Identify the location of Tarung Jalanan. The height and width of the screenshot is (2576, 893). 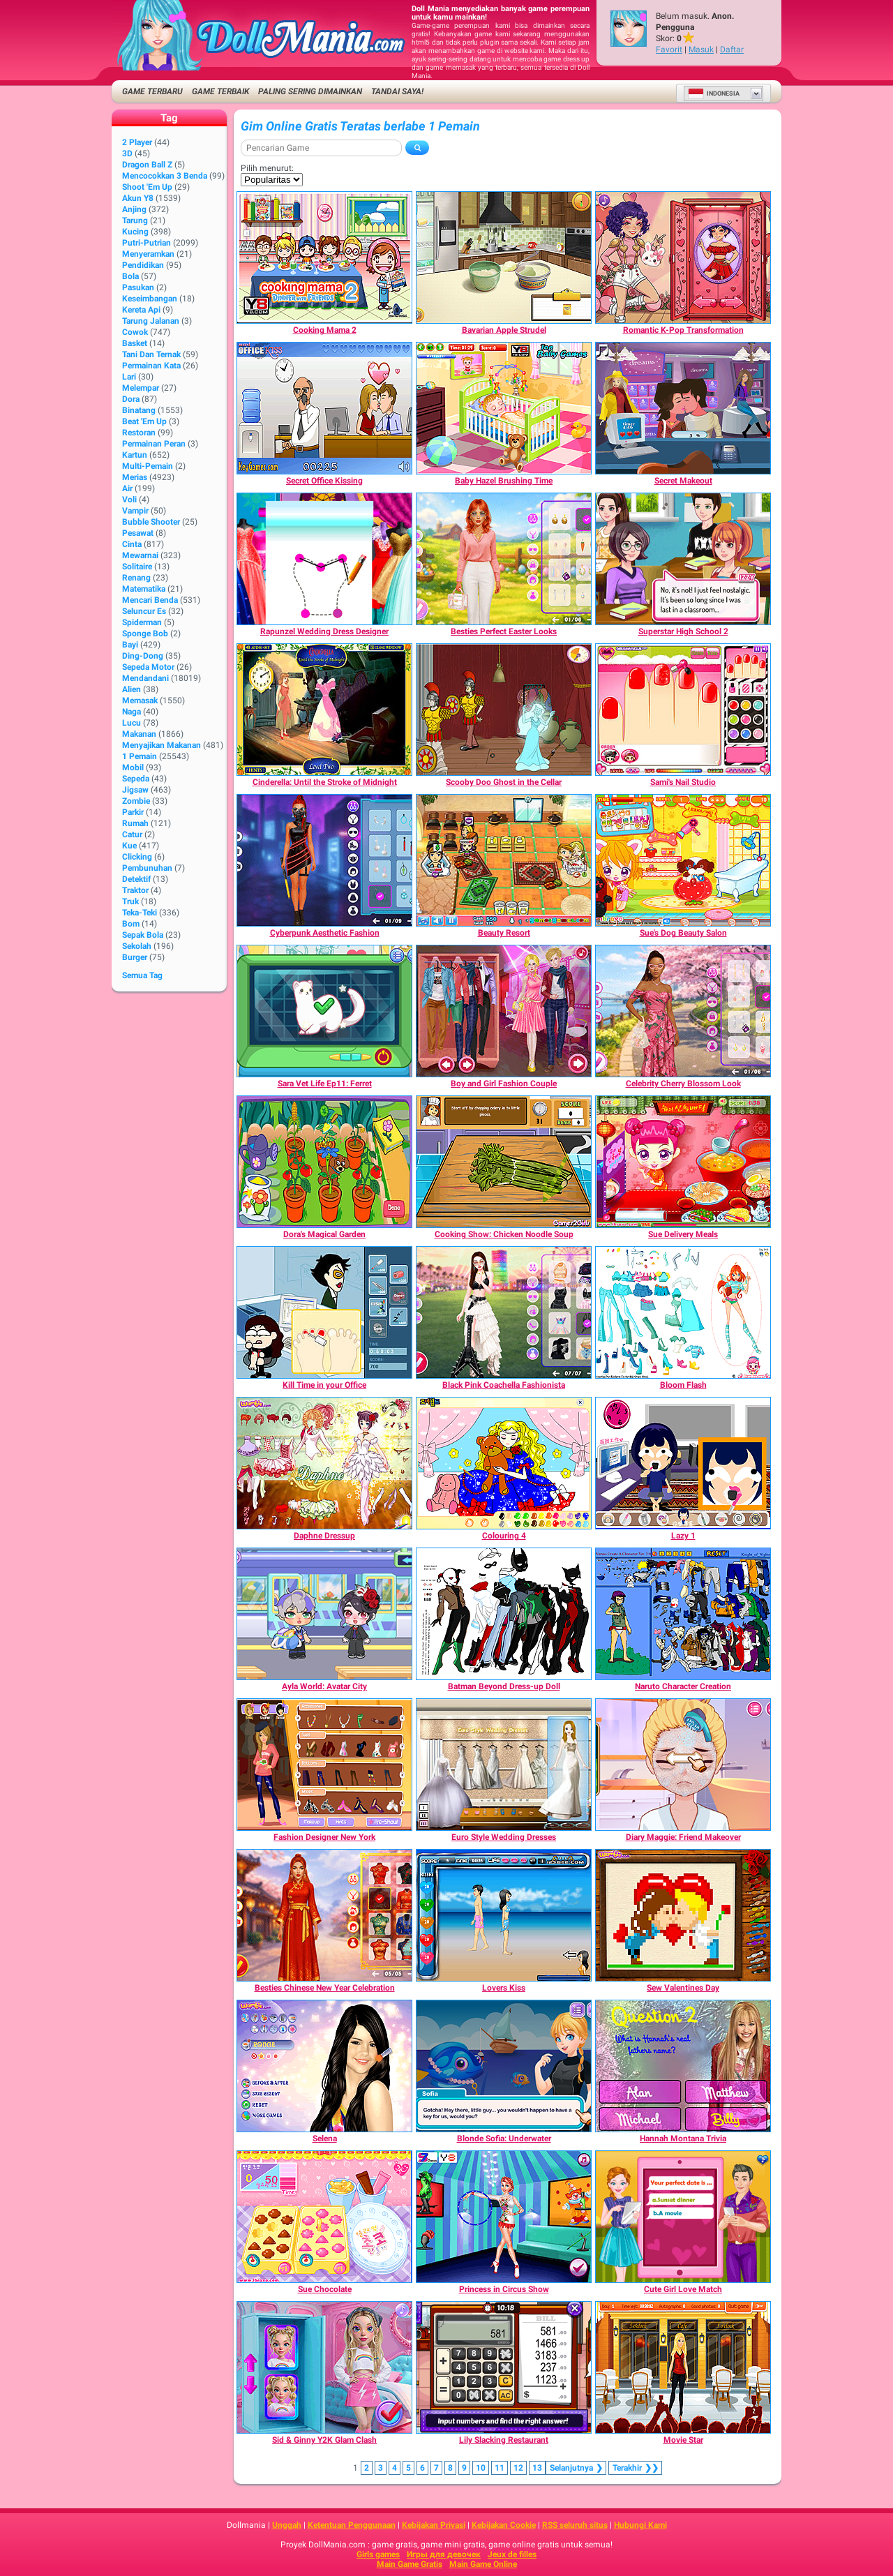
(150, 321).